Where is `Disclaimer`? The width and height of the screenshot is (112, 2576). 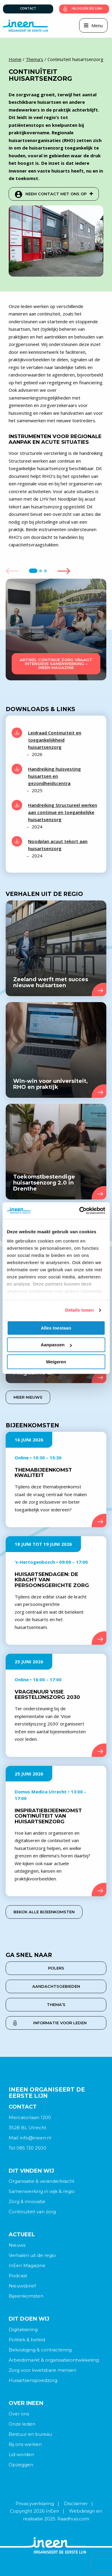 Disclaimer is located at coordinates (76, 2503).